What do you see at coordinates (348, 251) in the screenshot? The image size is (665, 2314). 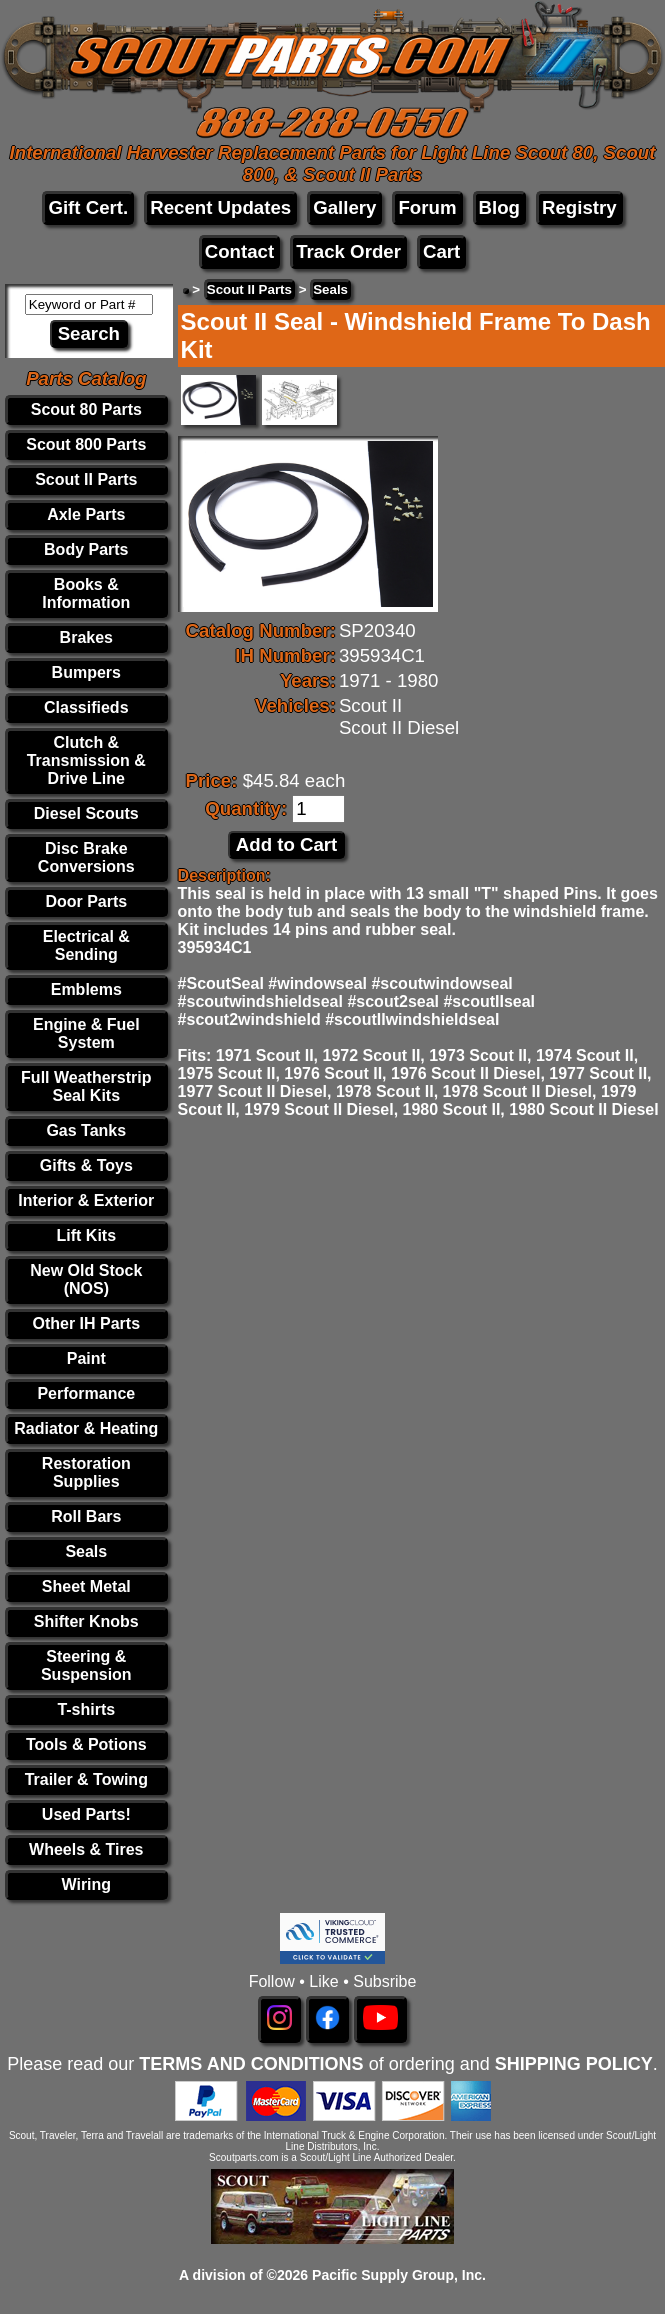 I see `Track Order` at bounding box center [348, 251].